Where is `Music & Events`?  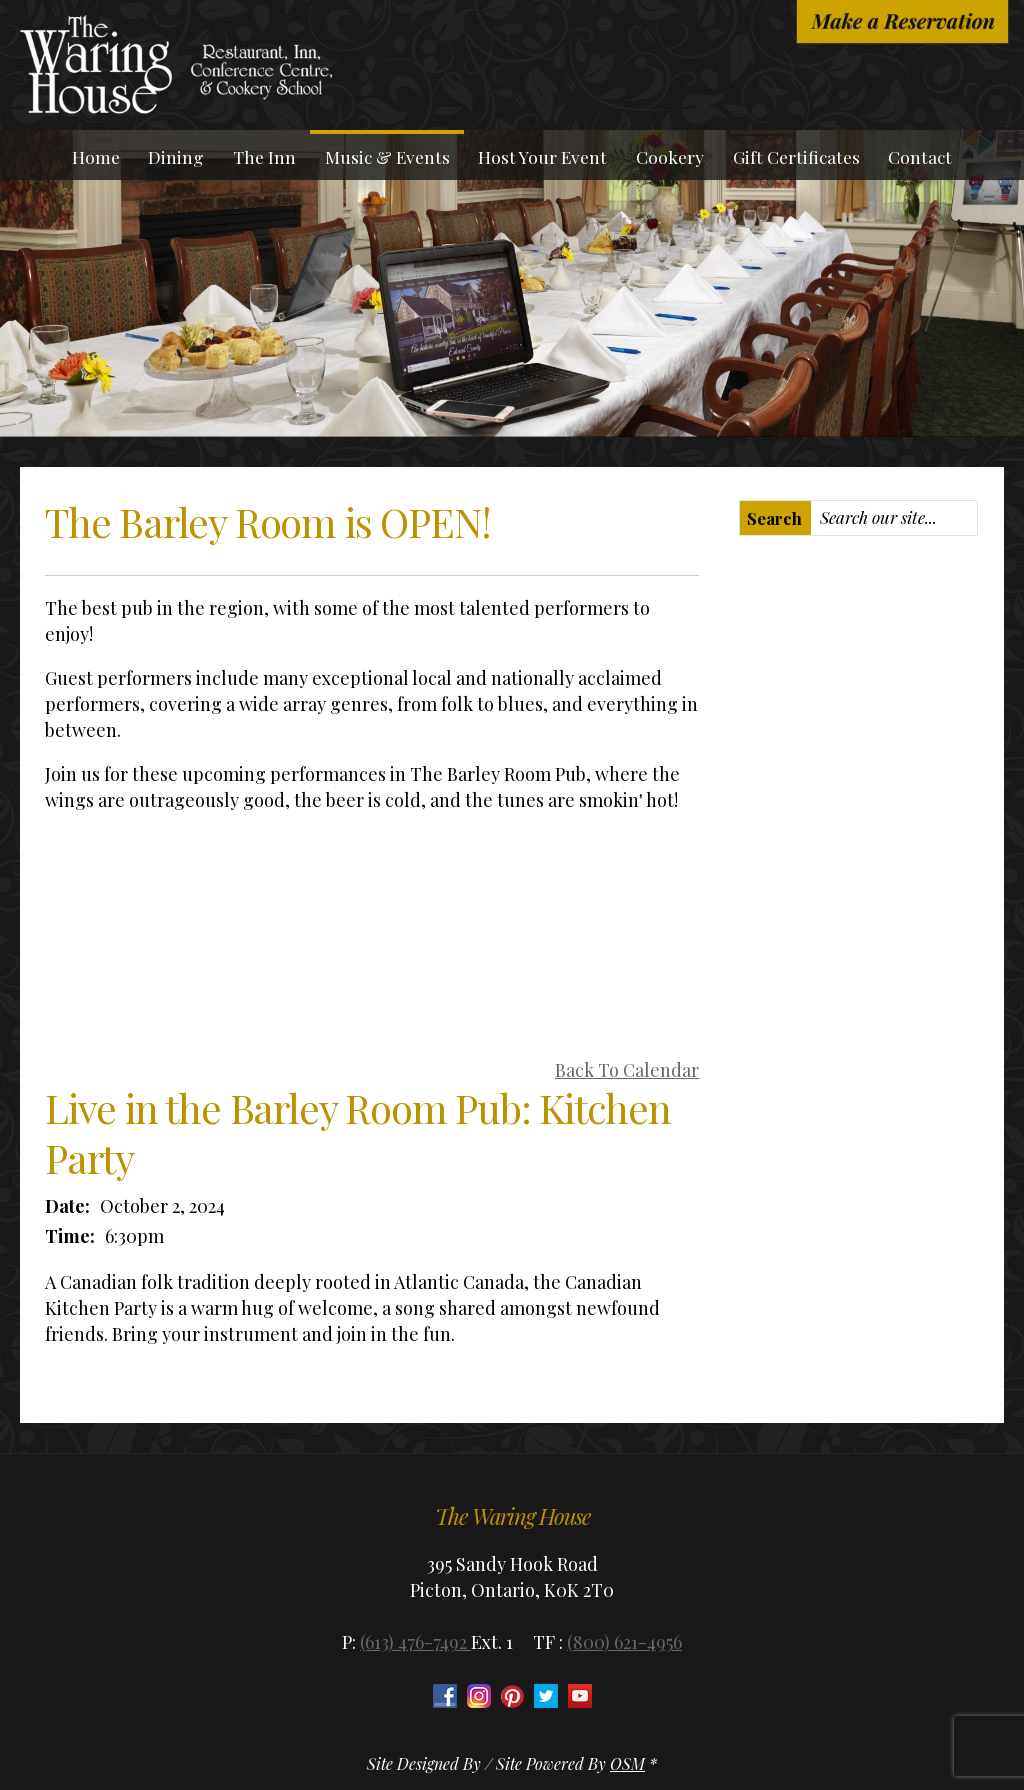 Music & Events is located at coordinates (387, 156).